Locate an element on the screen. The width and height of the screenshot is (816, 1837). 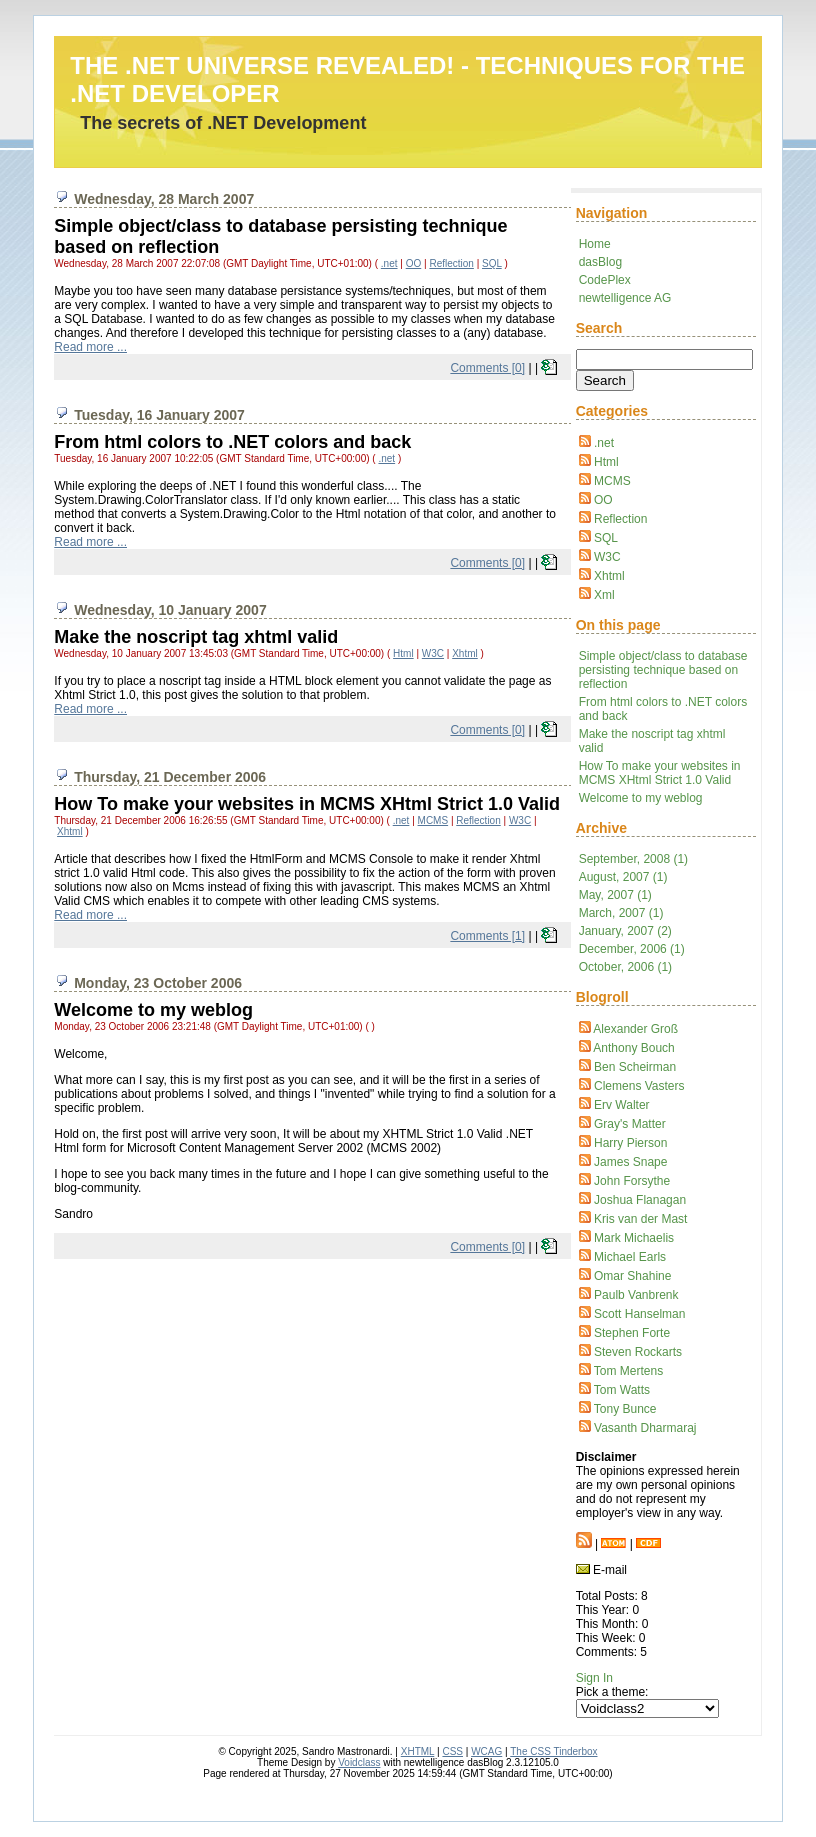
Erv Walter is located at coordinates (622, 1105).